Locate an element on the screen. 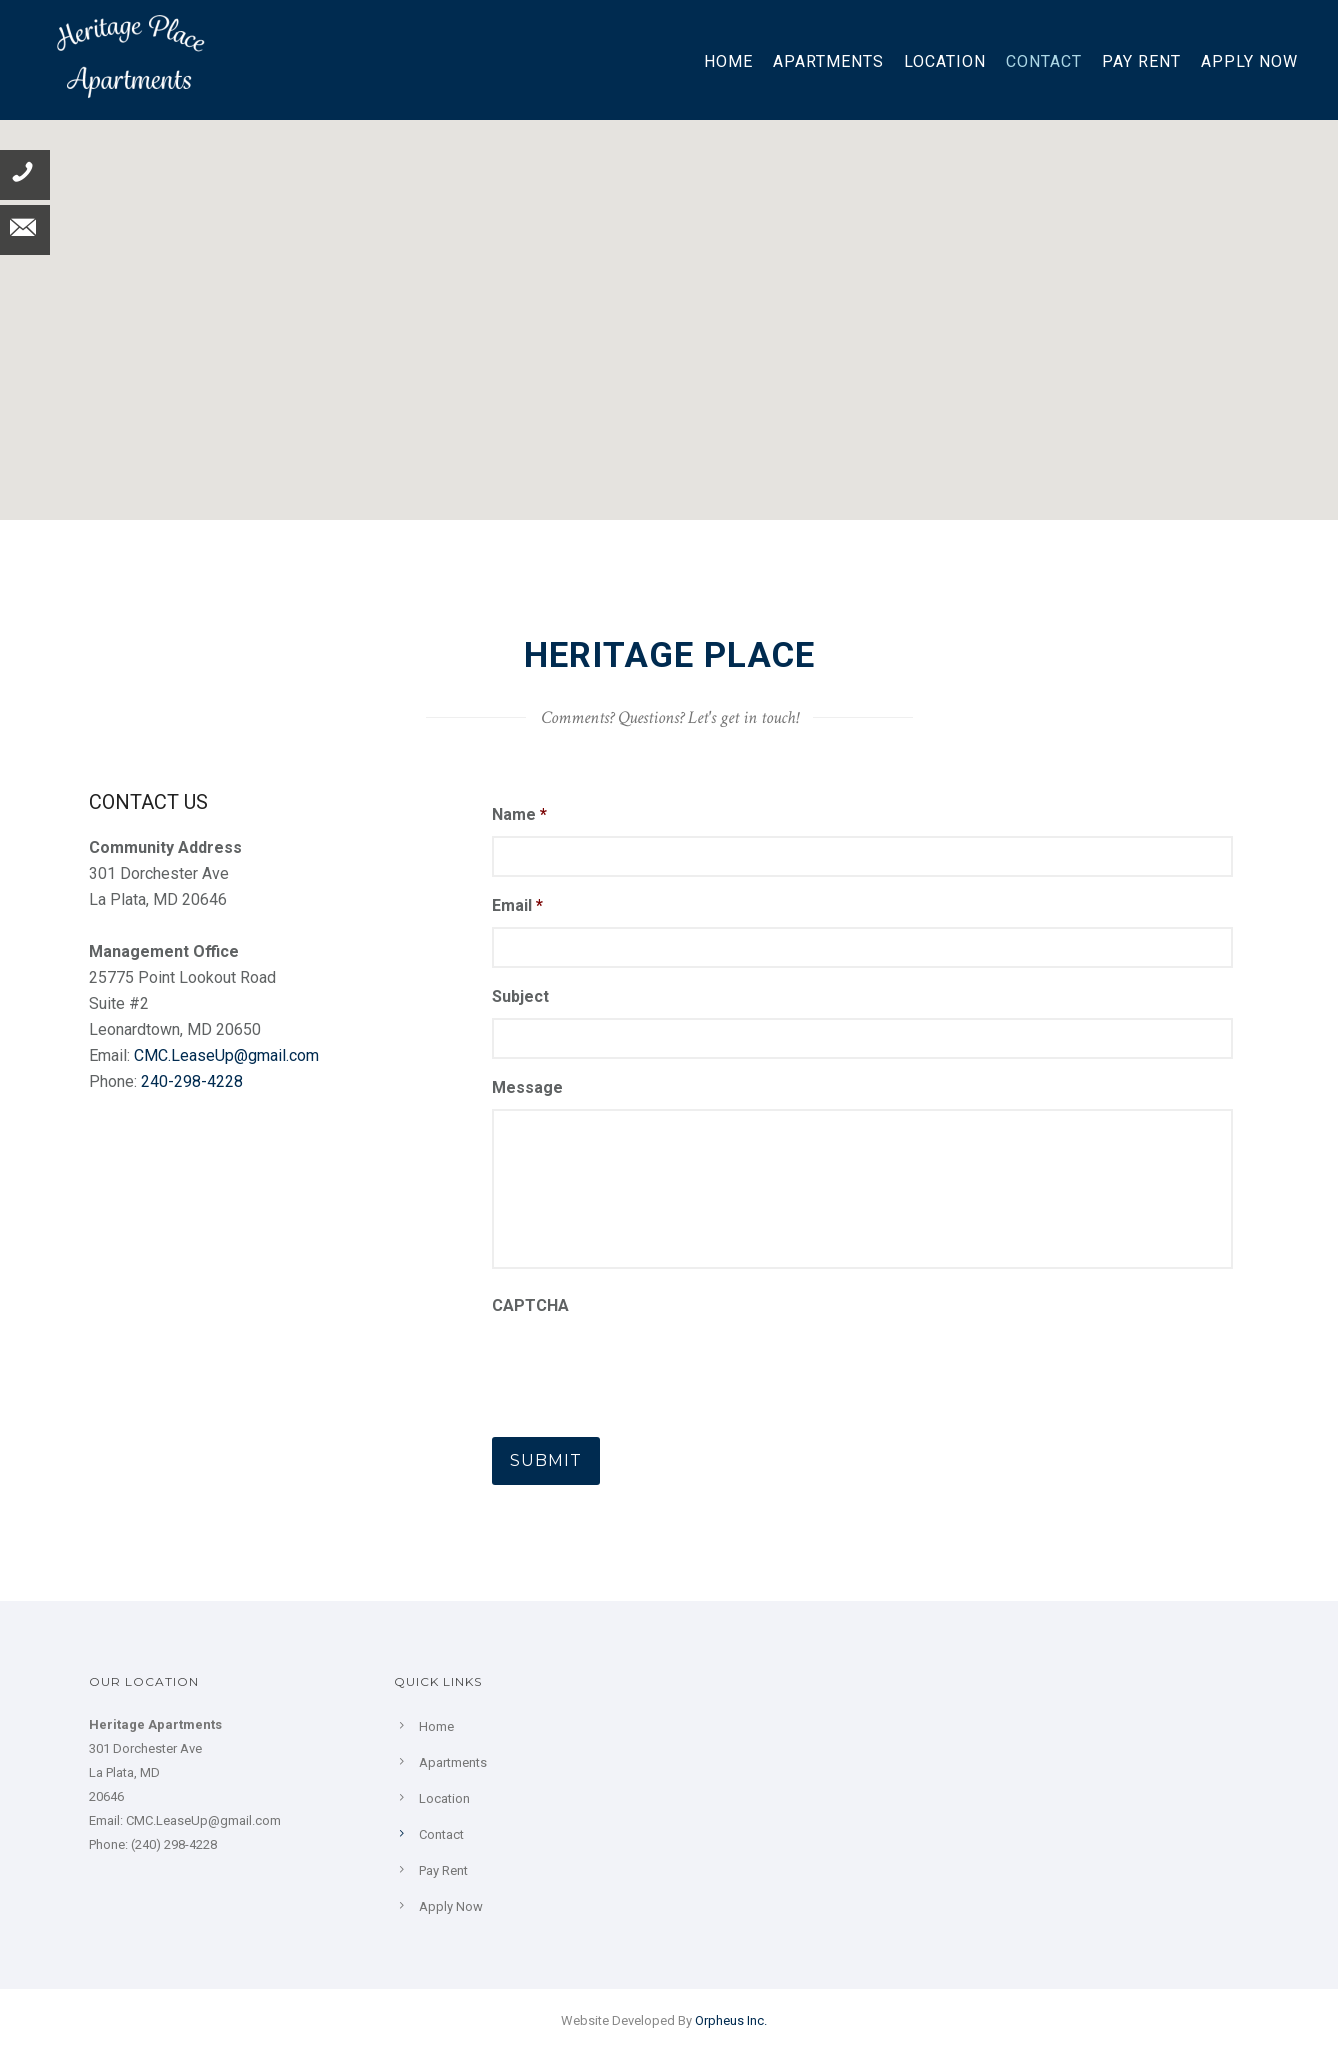  Orpheus Inc. is located at coordinates (731, 2020).